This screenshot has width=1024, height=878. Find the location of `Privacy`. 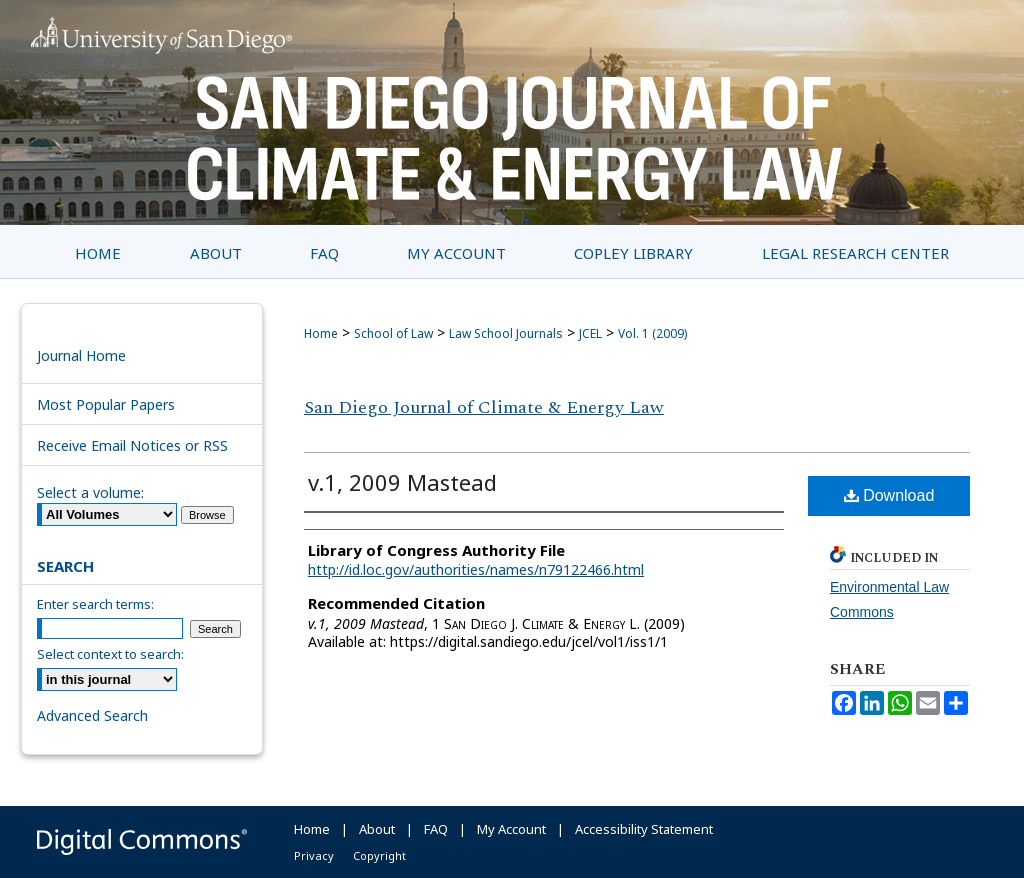

Privacy is located at coordinates (314, 855).